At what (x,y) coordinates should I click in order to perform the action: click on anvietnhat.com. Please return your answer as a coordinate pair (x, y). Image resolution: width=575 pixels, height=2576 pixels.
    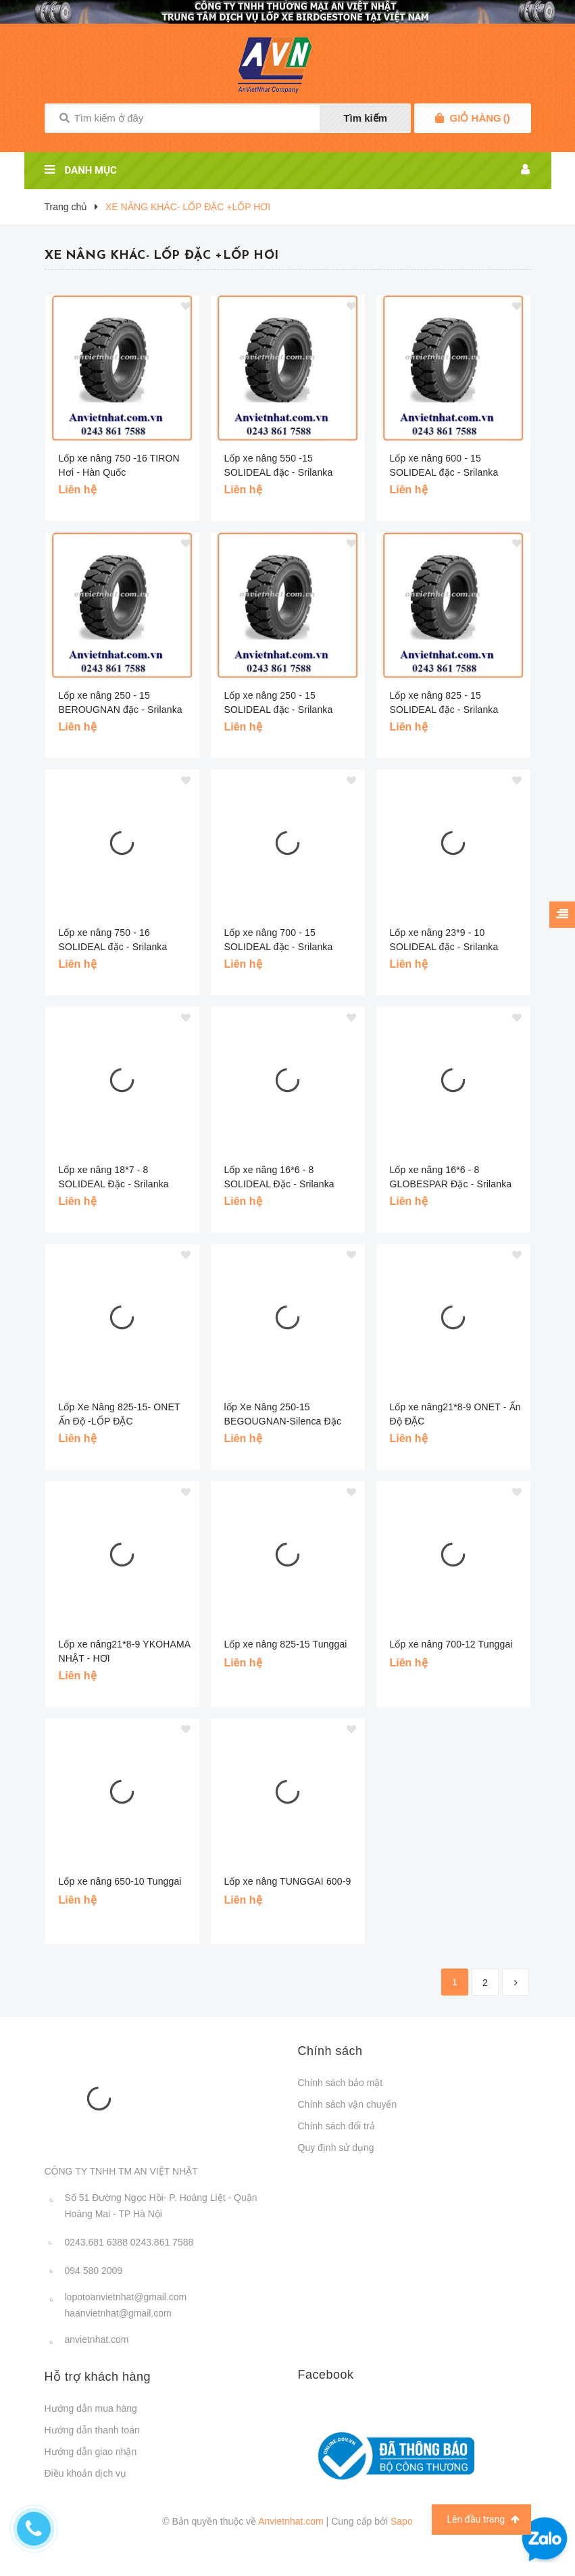
    Looking at the image, I should click on (97, 2339).